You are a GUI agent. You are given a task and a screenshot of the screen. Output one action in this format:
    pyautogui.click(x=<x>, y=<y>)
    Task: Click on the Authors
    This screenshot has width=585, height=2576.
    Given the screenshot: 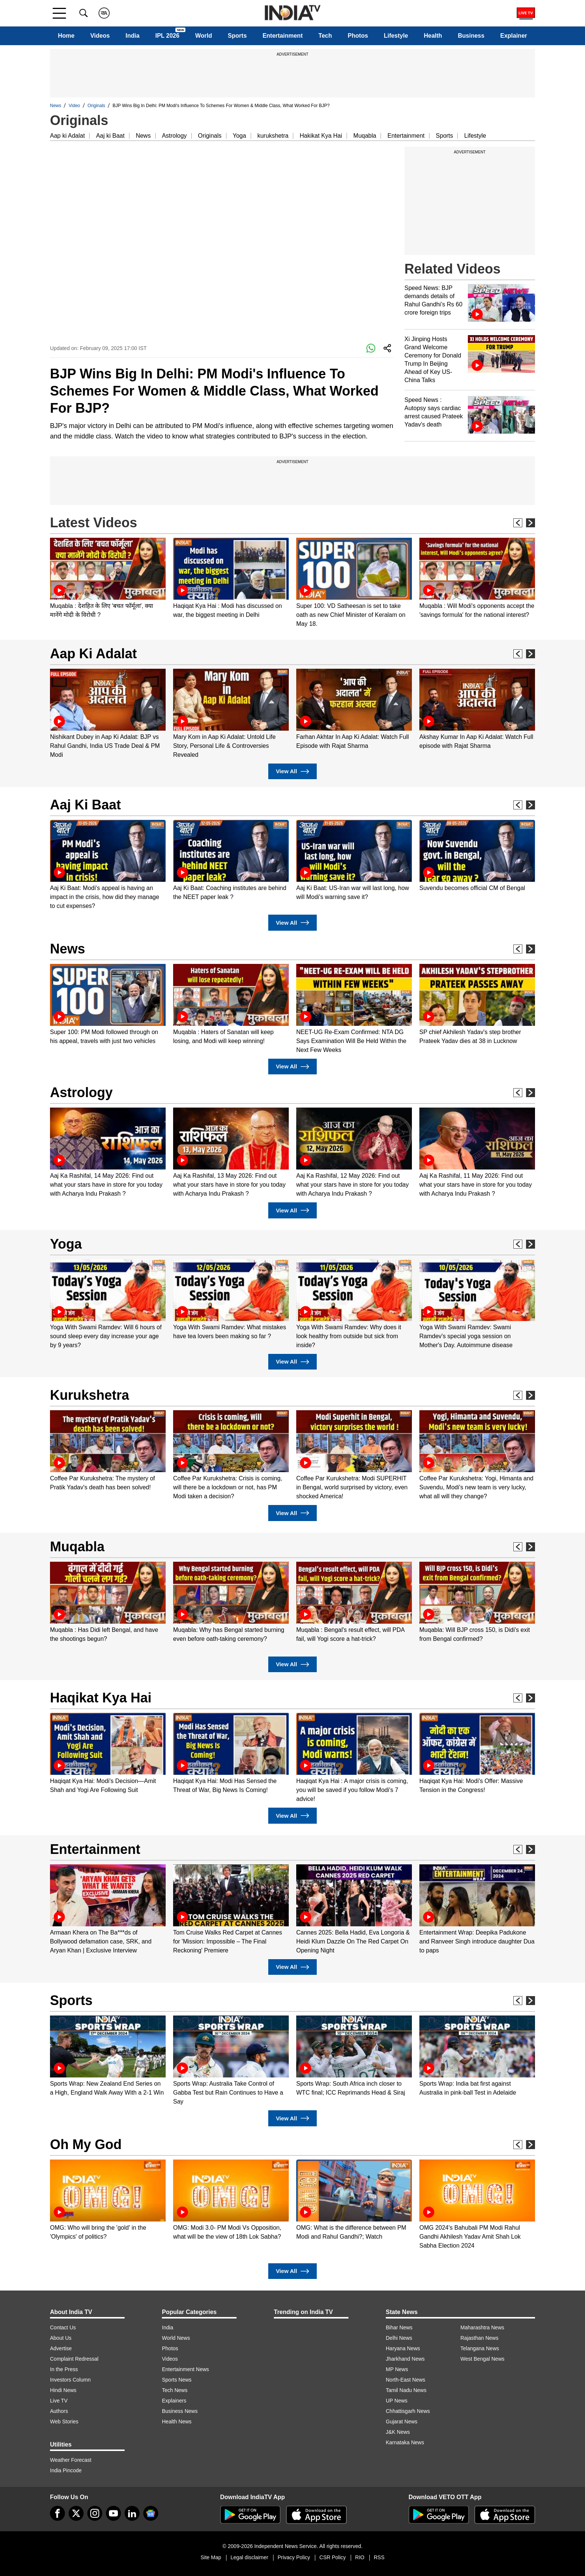 What is the action you would take?
    pyautogui.click(x=59, y=2411)
    